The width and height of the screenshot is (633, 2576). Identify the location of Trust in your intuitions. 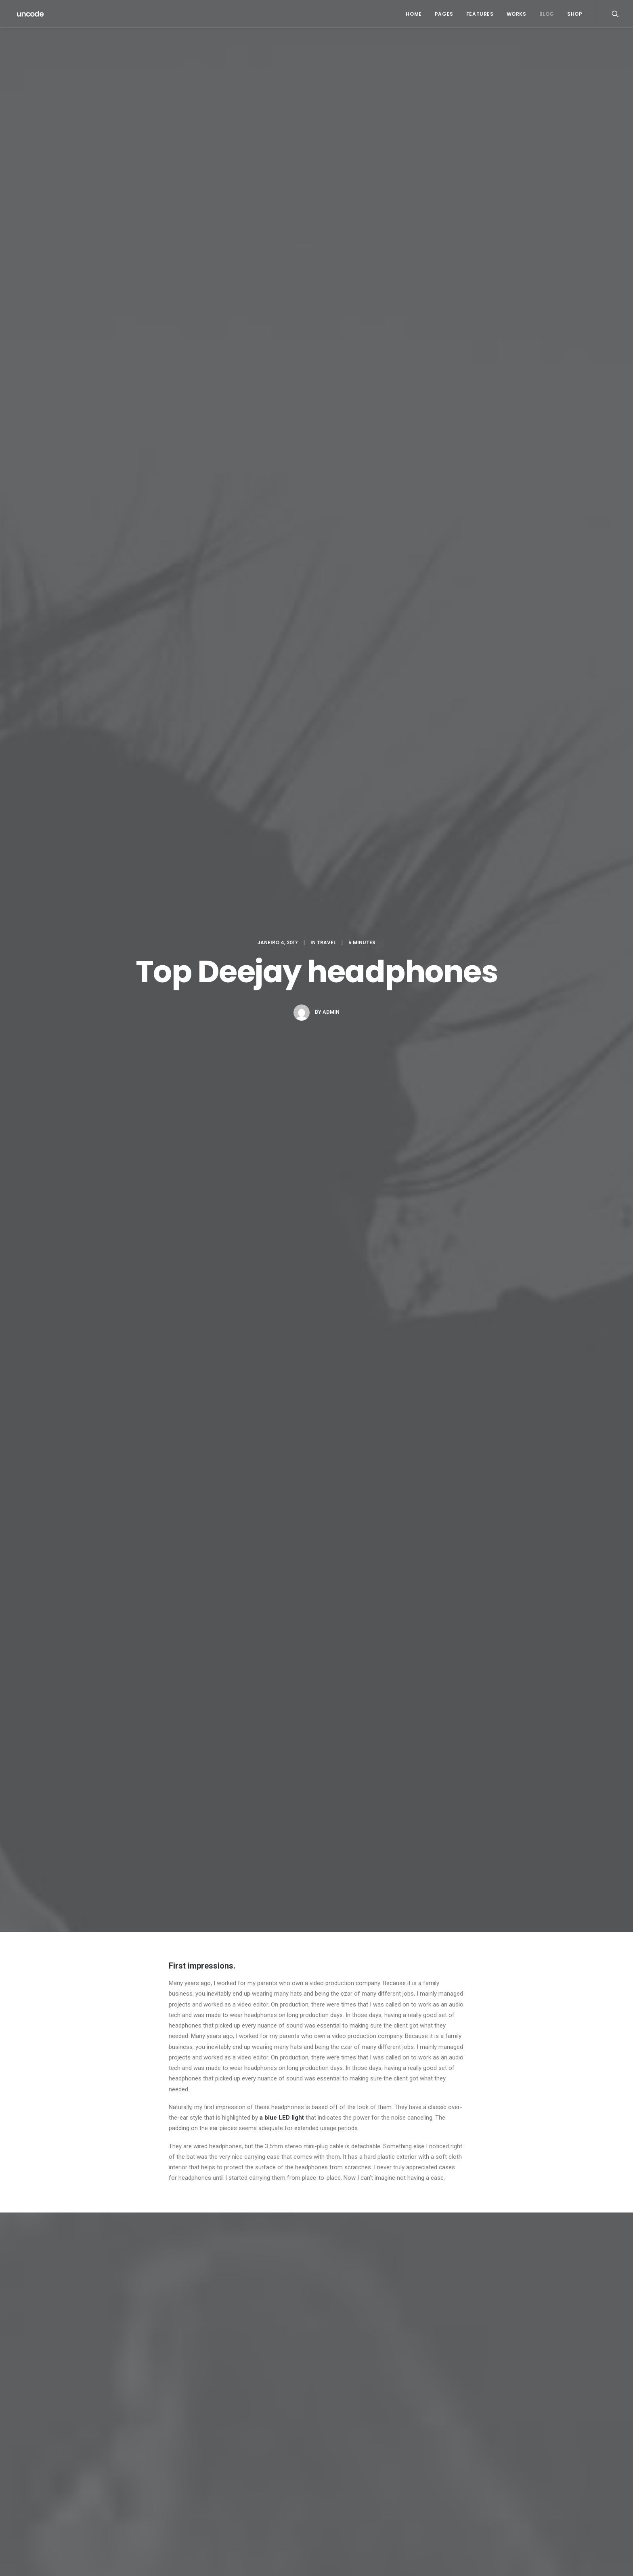
(361, 2453).